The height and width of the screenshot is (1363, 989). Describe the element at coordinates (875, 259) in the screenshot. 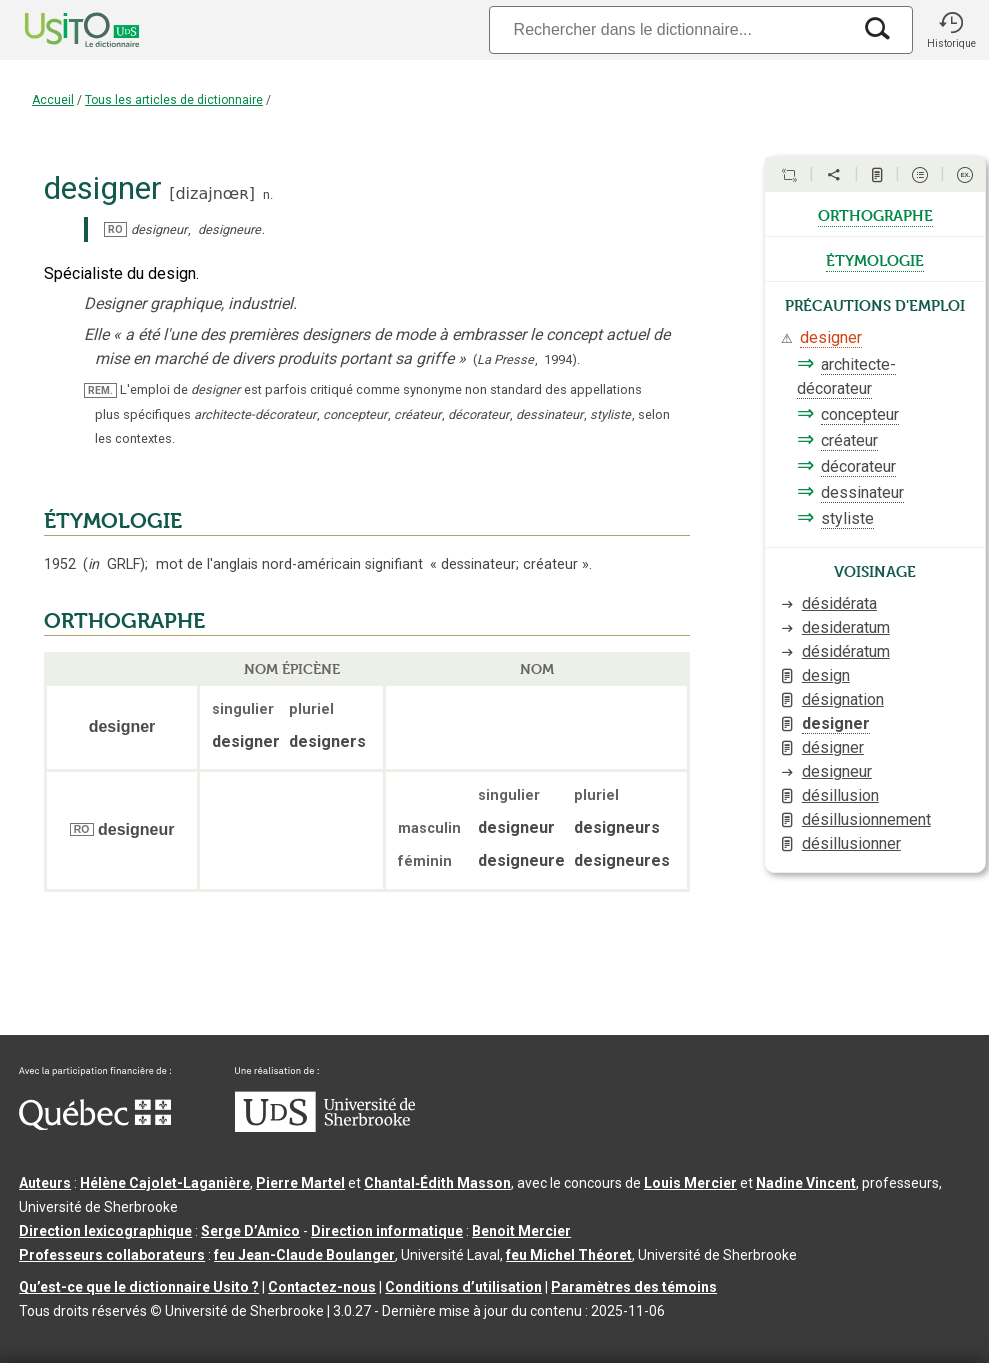

I see `étymologie` at that location.